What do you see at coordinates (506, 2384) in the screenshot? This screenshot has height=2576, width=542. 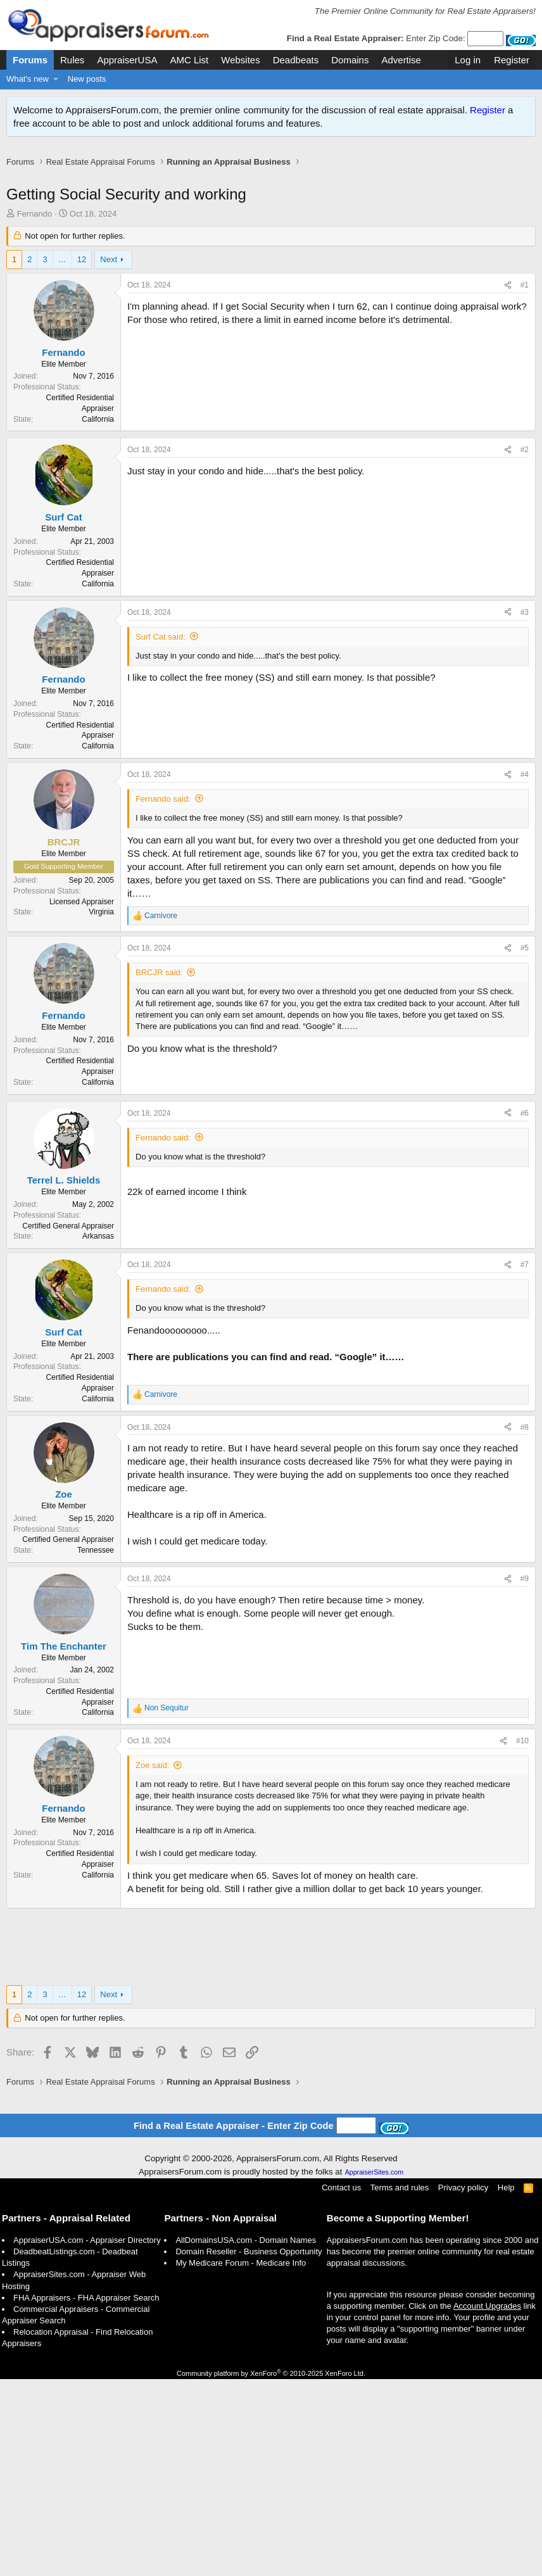 I see `Help` at bounding box center [506, 2384].